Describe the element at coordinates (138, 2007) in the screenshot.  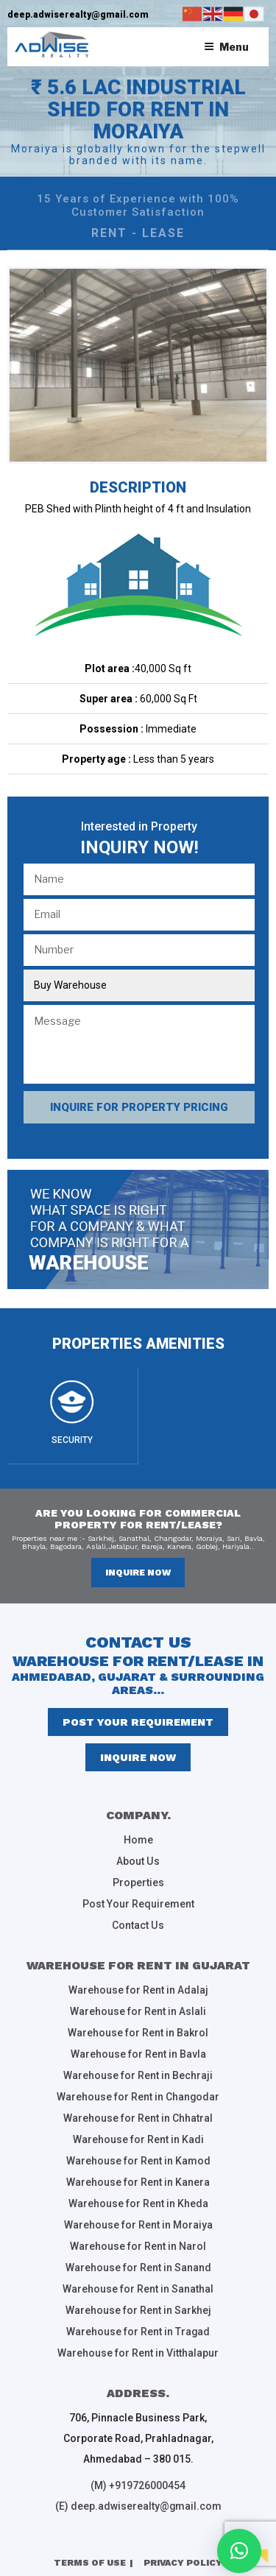
I see `Warehouse for Rent in Aslali` at that location.